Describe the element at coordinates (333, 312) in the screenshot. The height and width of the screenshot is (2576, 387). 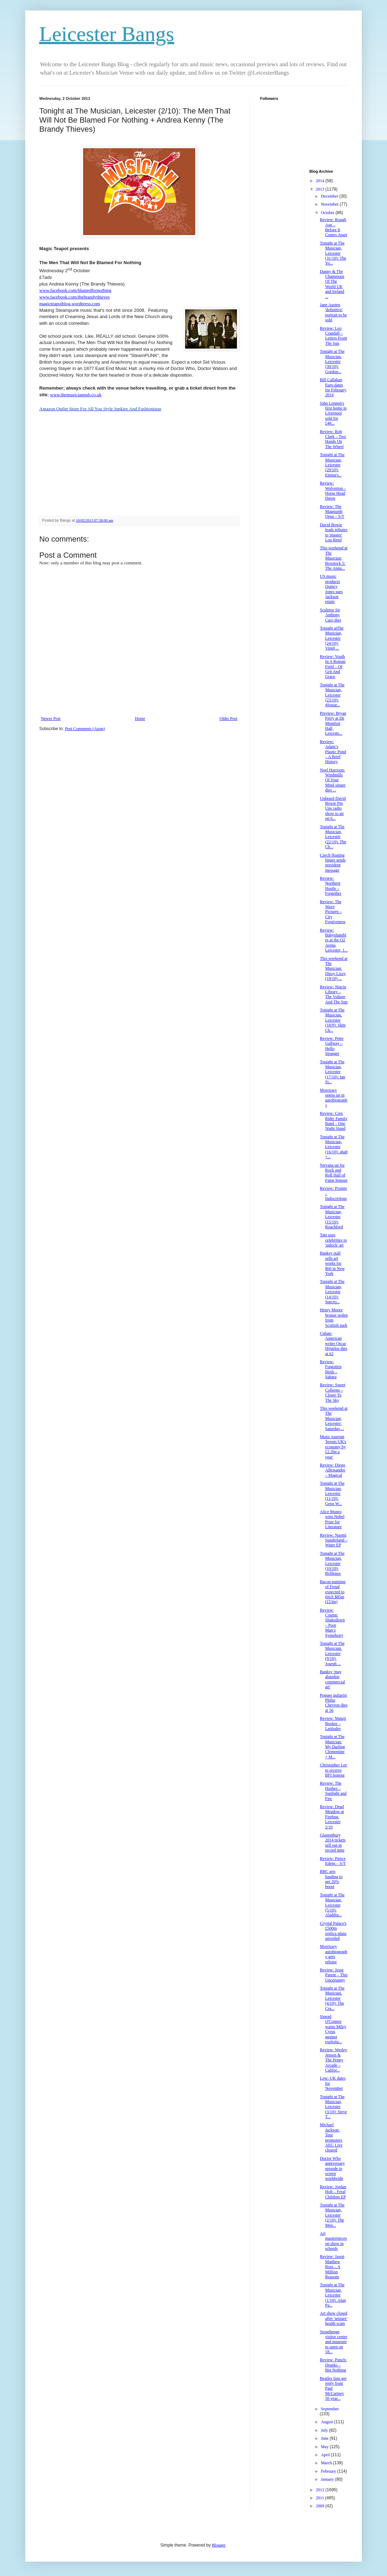
I see `Jane Austen 'definitive' portrait to be sold` at that location.